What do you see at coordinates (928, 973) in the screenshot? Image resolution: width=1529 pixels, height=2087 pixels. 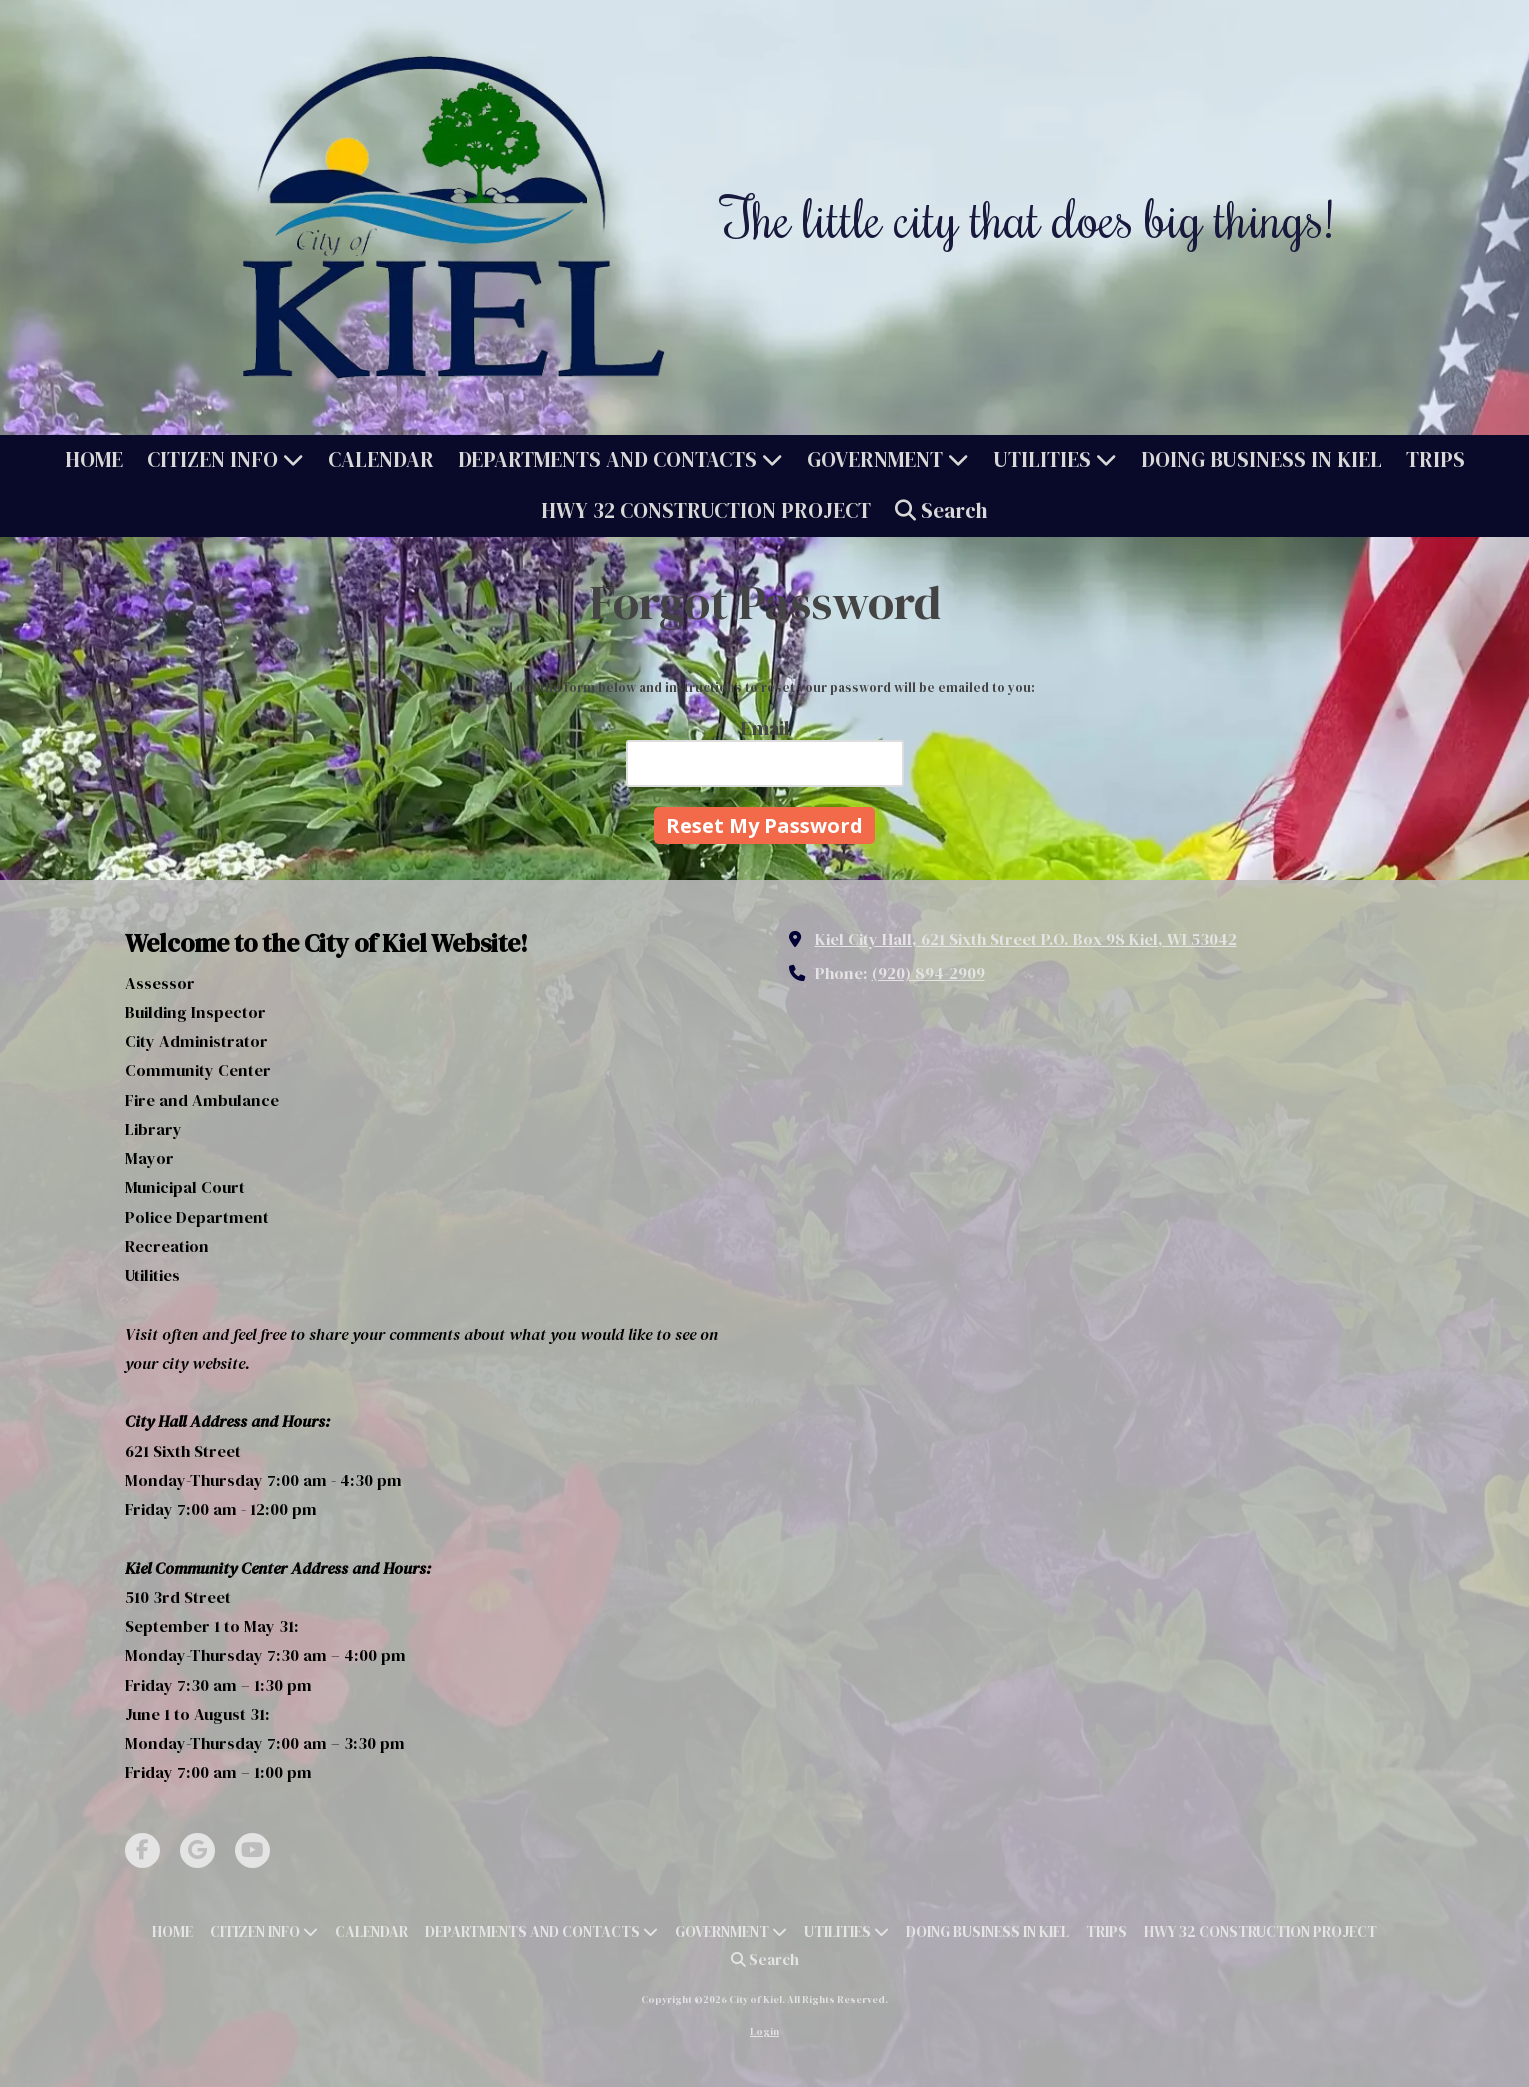 I see `(920) 894-2909` at bounding box center [928, 973].